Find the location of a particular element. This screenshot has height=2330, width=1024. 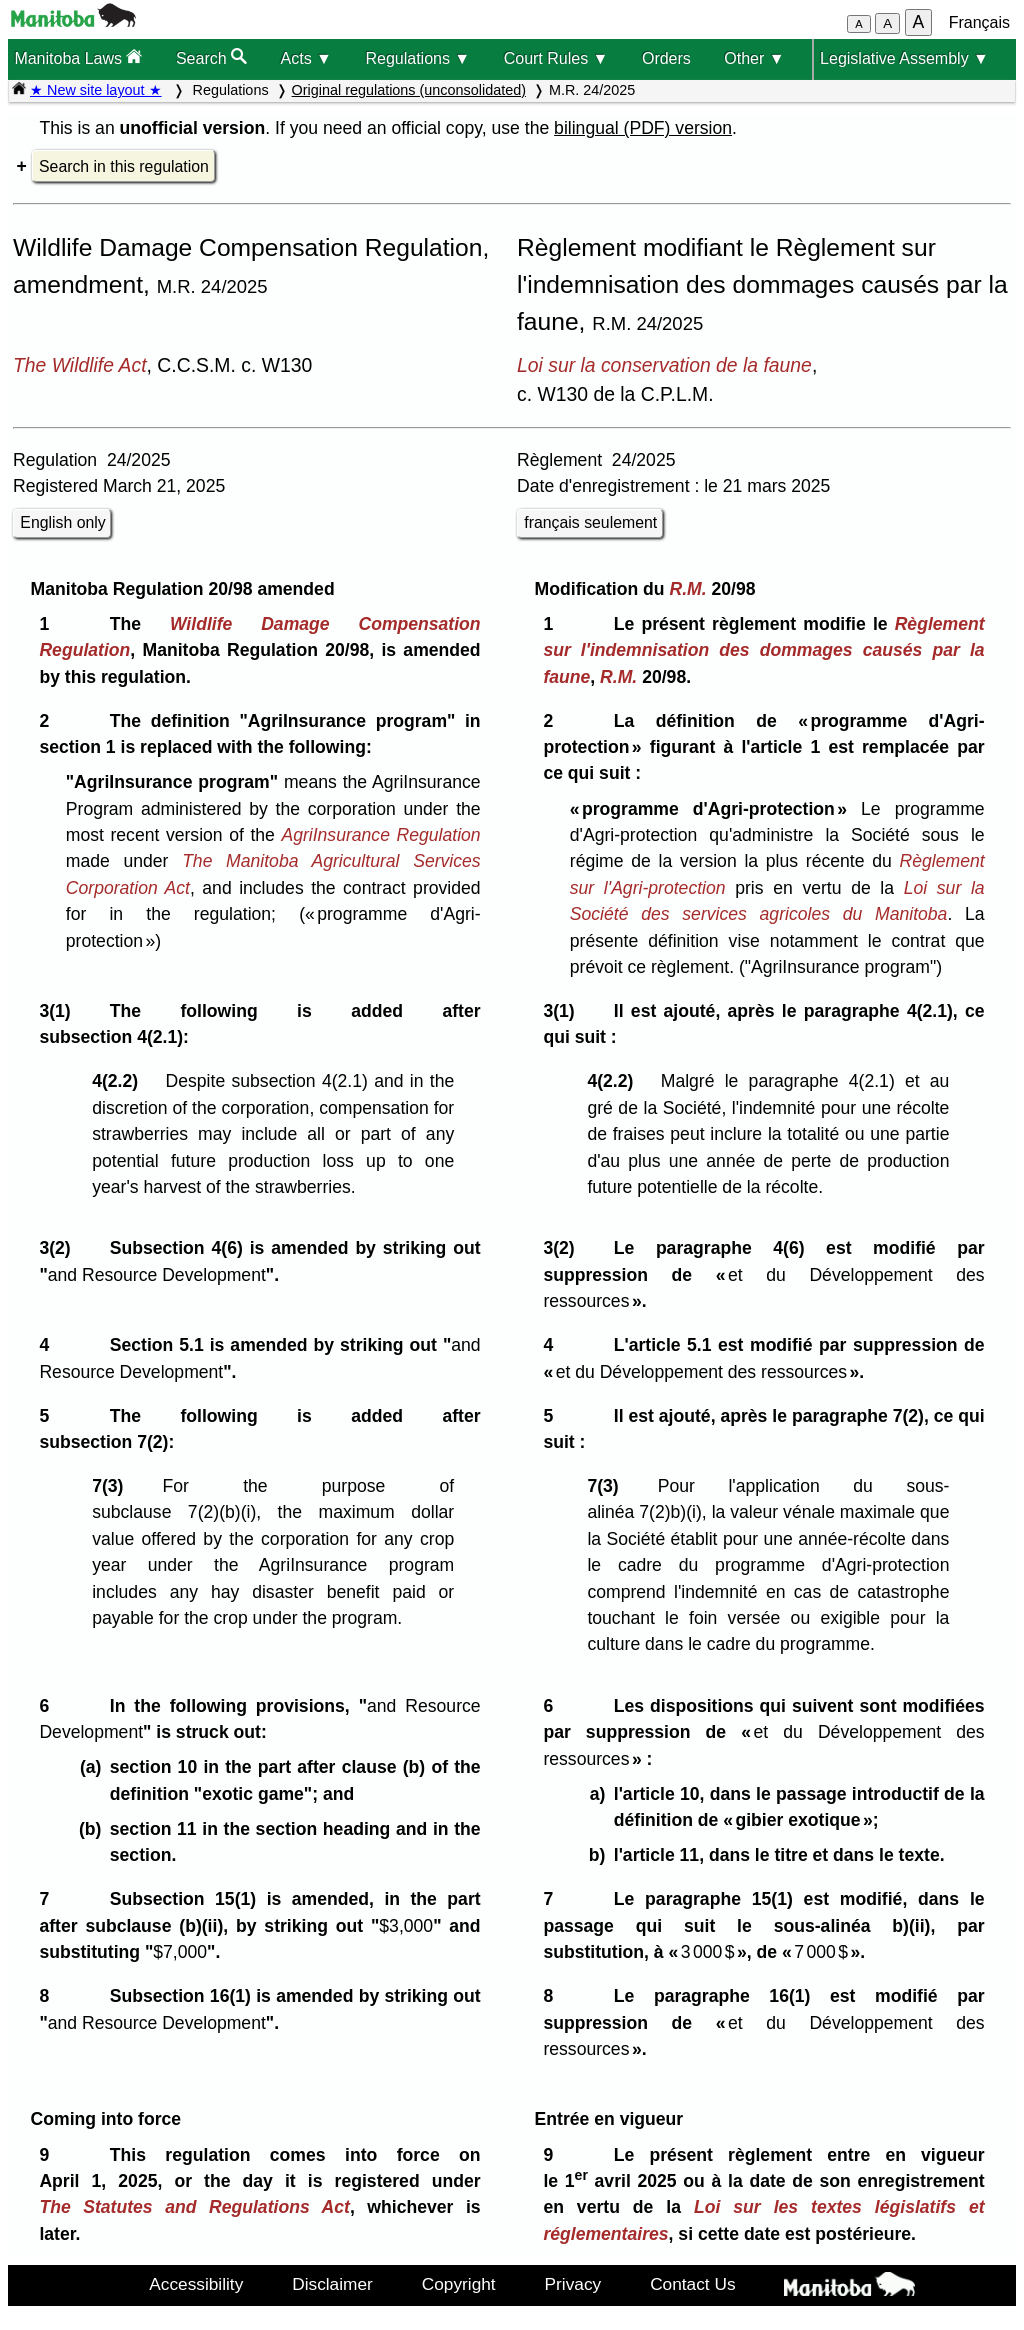

English only is located at coordinates (62, 522).